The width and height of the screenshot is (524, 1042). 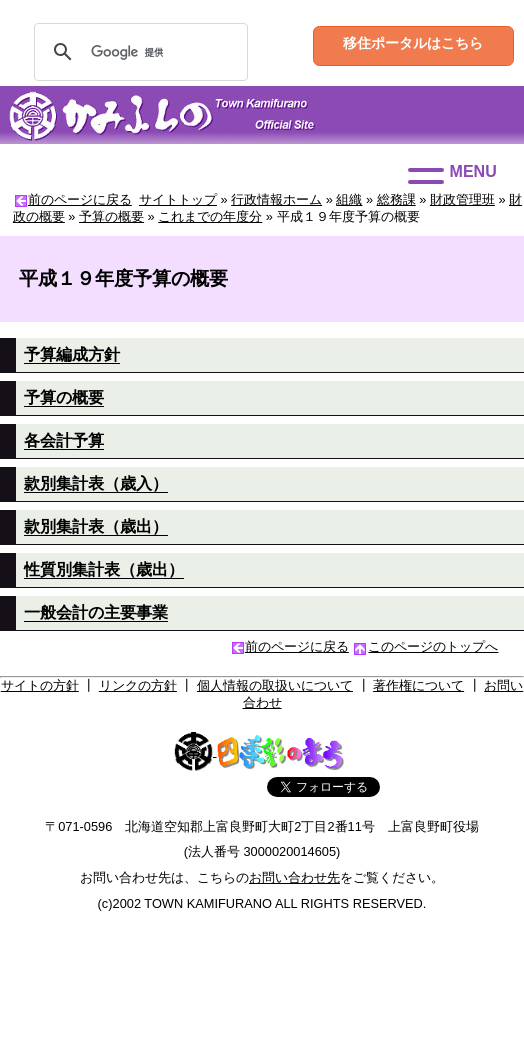 I want to click on 行政情報ホーム, so click(x=276, y=199).